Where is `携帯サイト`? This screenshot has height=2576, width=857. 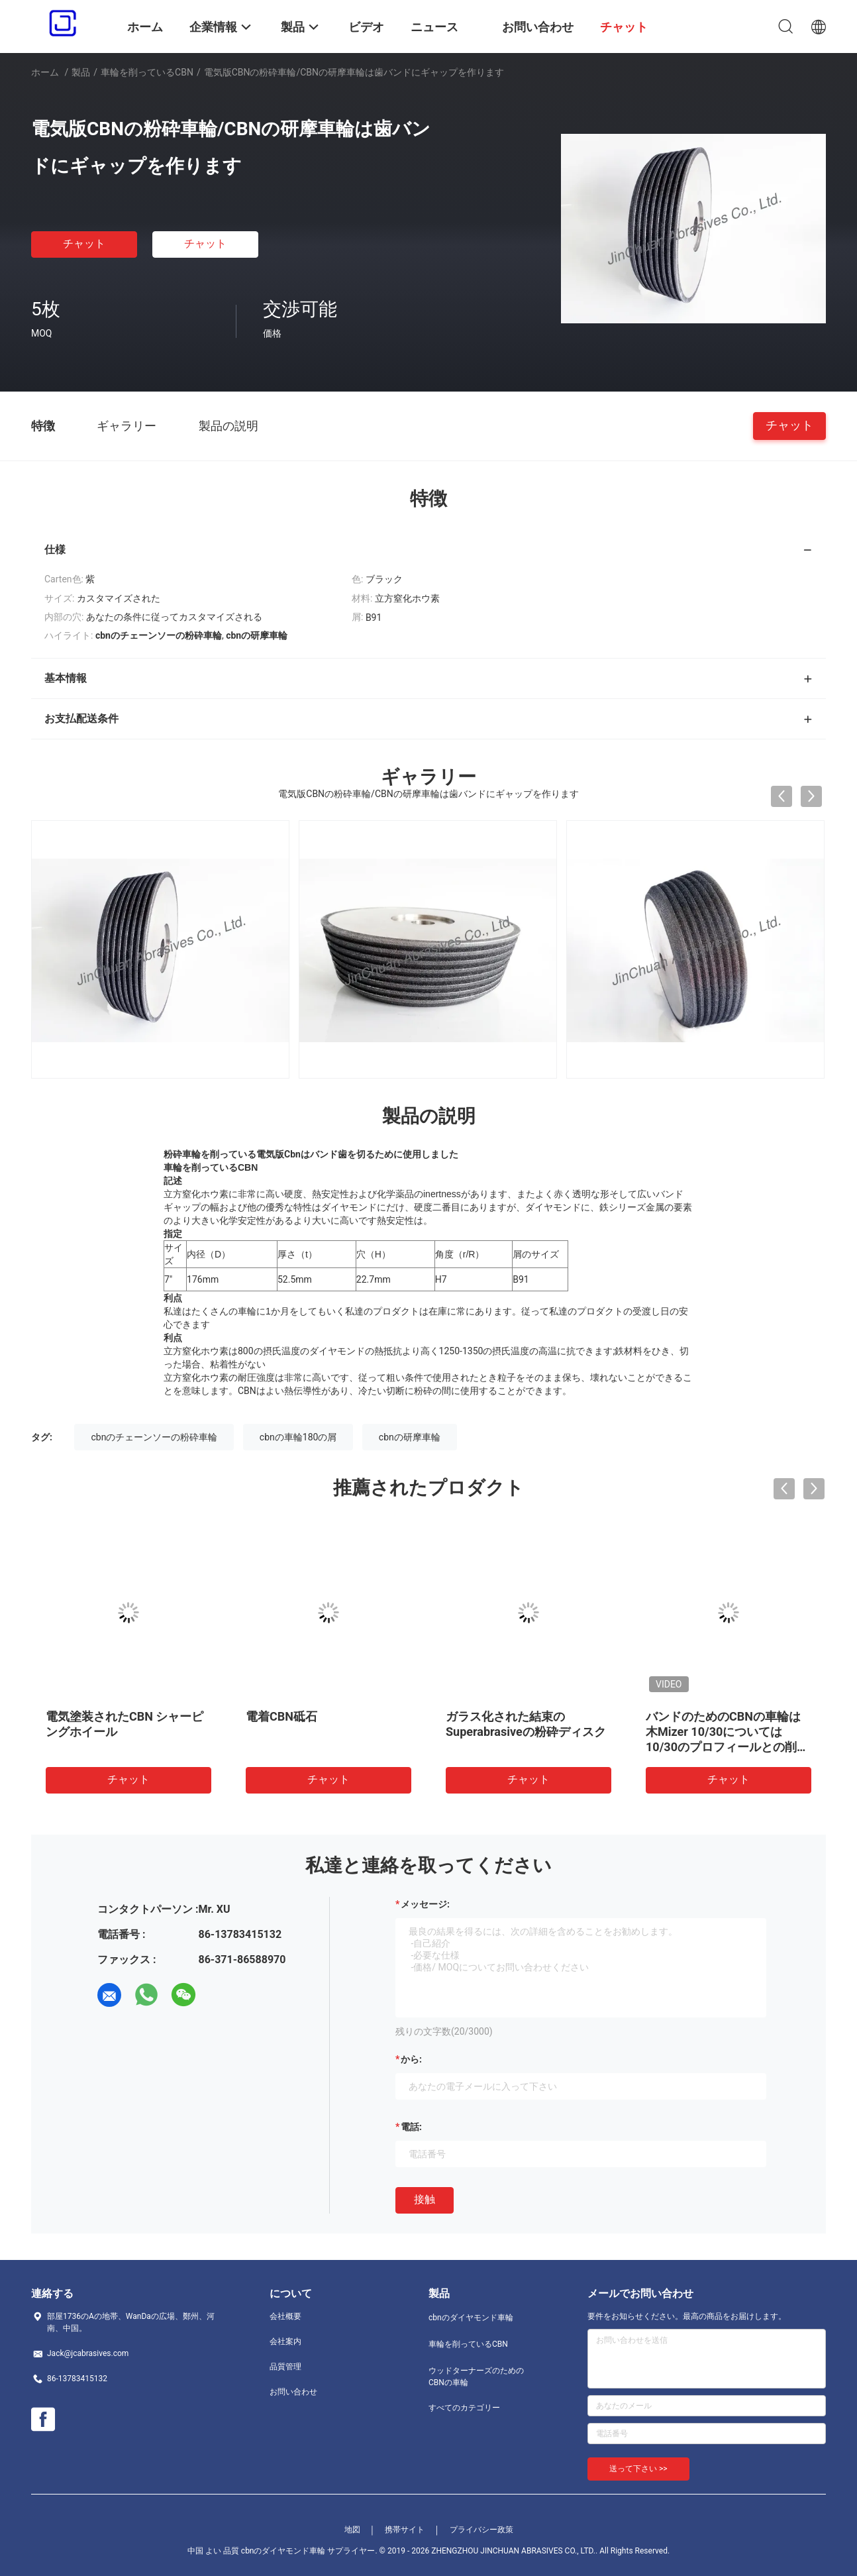
携帯サイト is located at coordinates (405, 2529).